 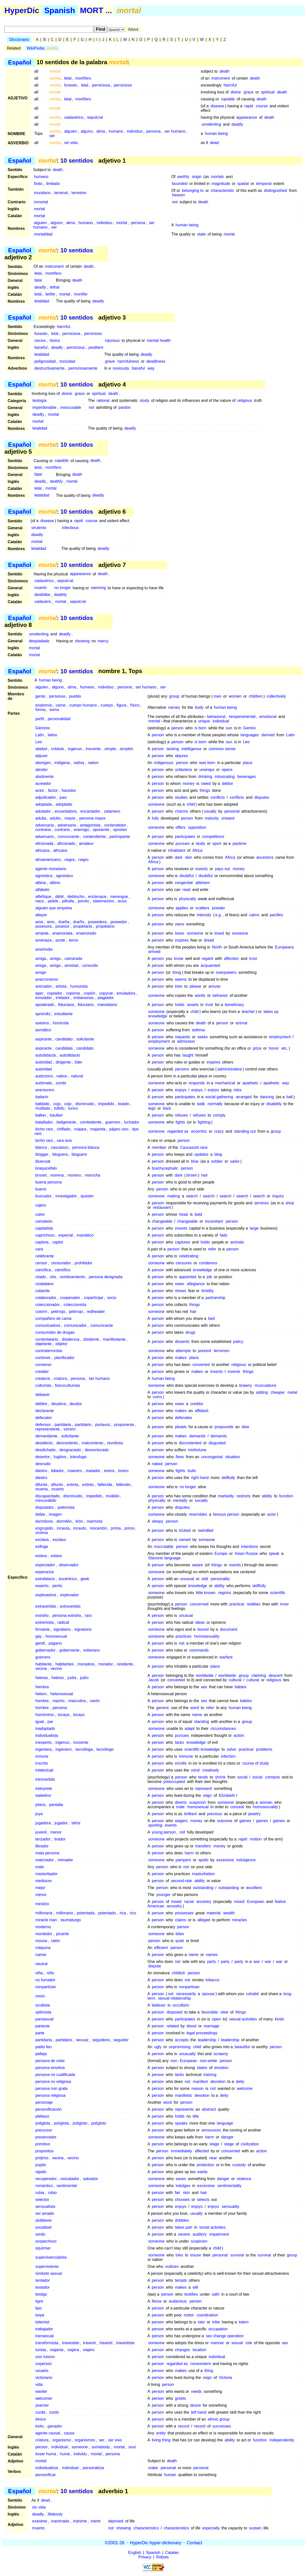 What do you see at coordinates (275, 190) in the screenshot?
I see `distinguished` at bounding box center [275, 190].